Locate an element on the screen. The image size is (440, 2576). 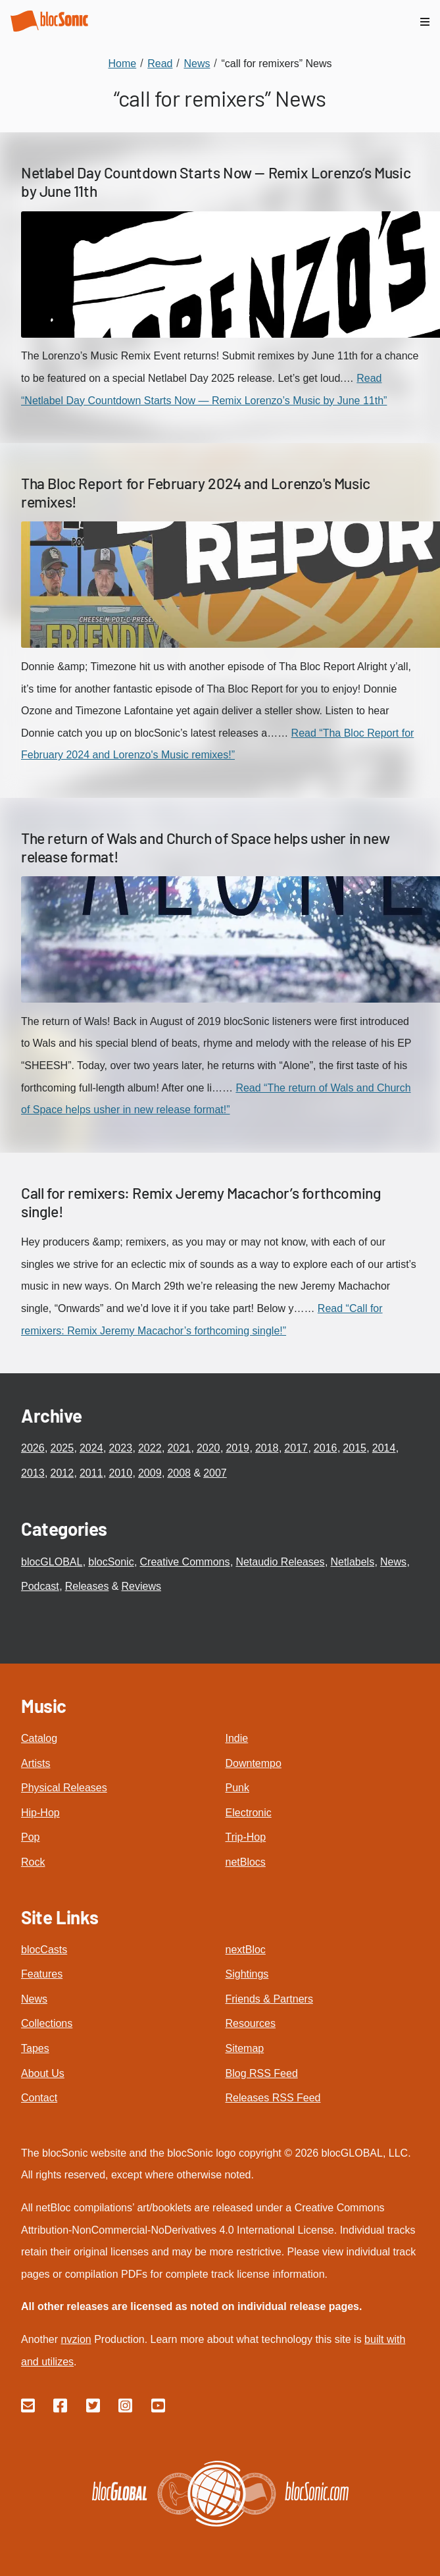
Collections is located at coordinates (46, 2023).